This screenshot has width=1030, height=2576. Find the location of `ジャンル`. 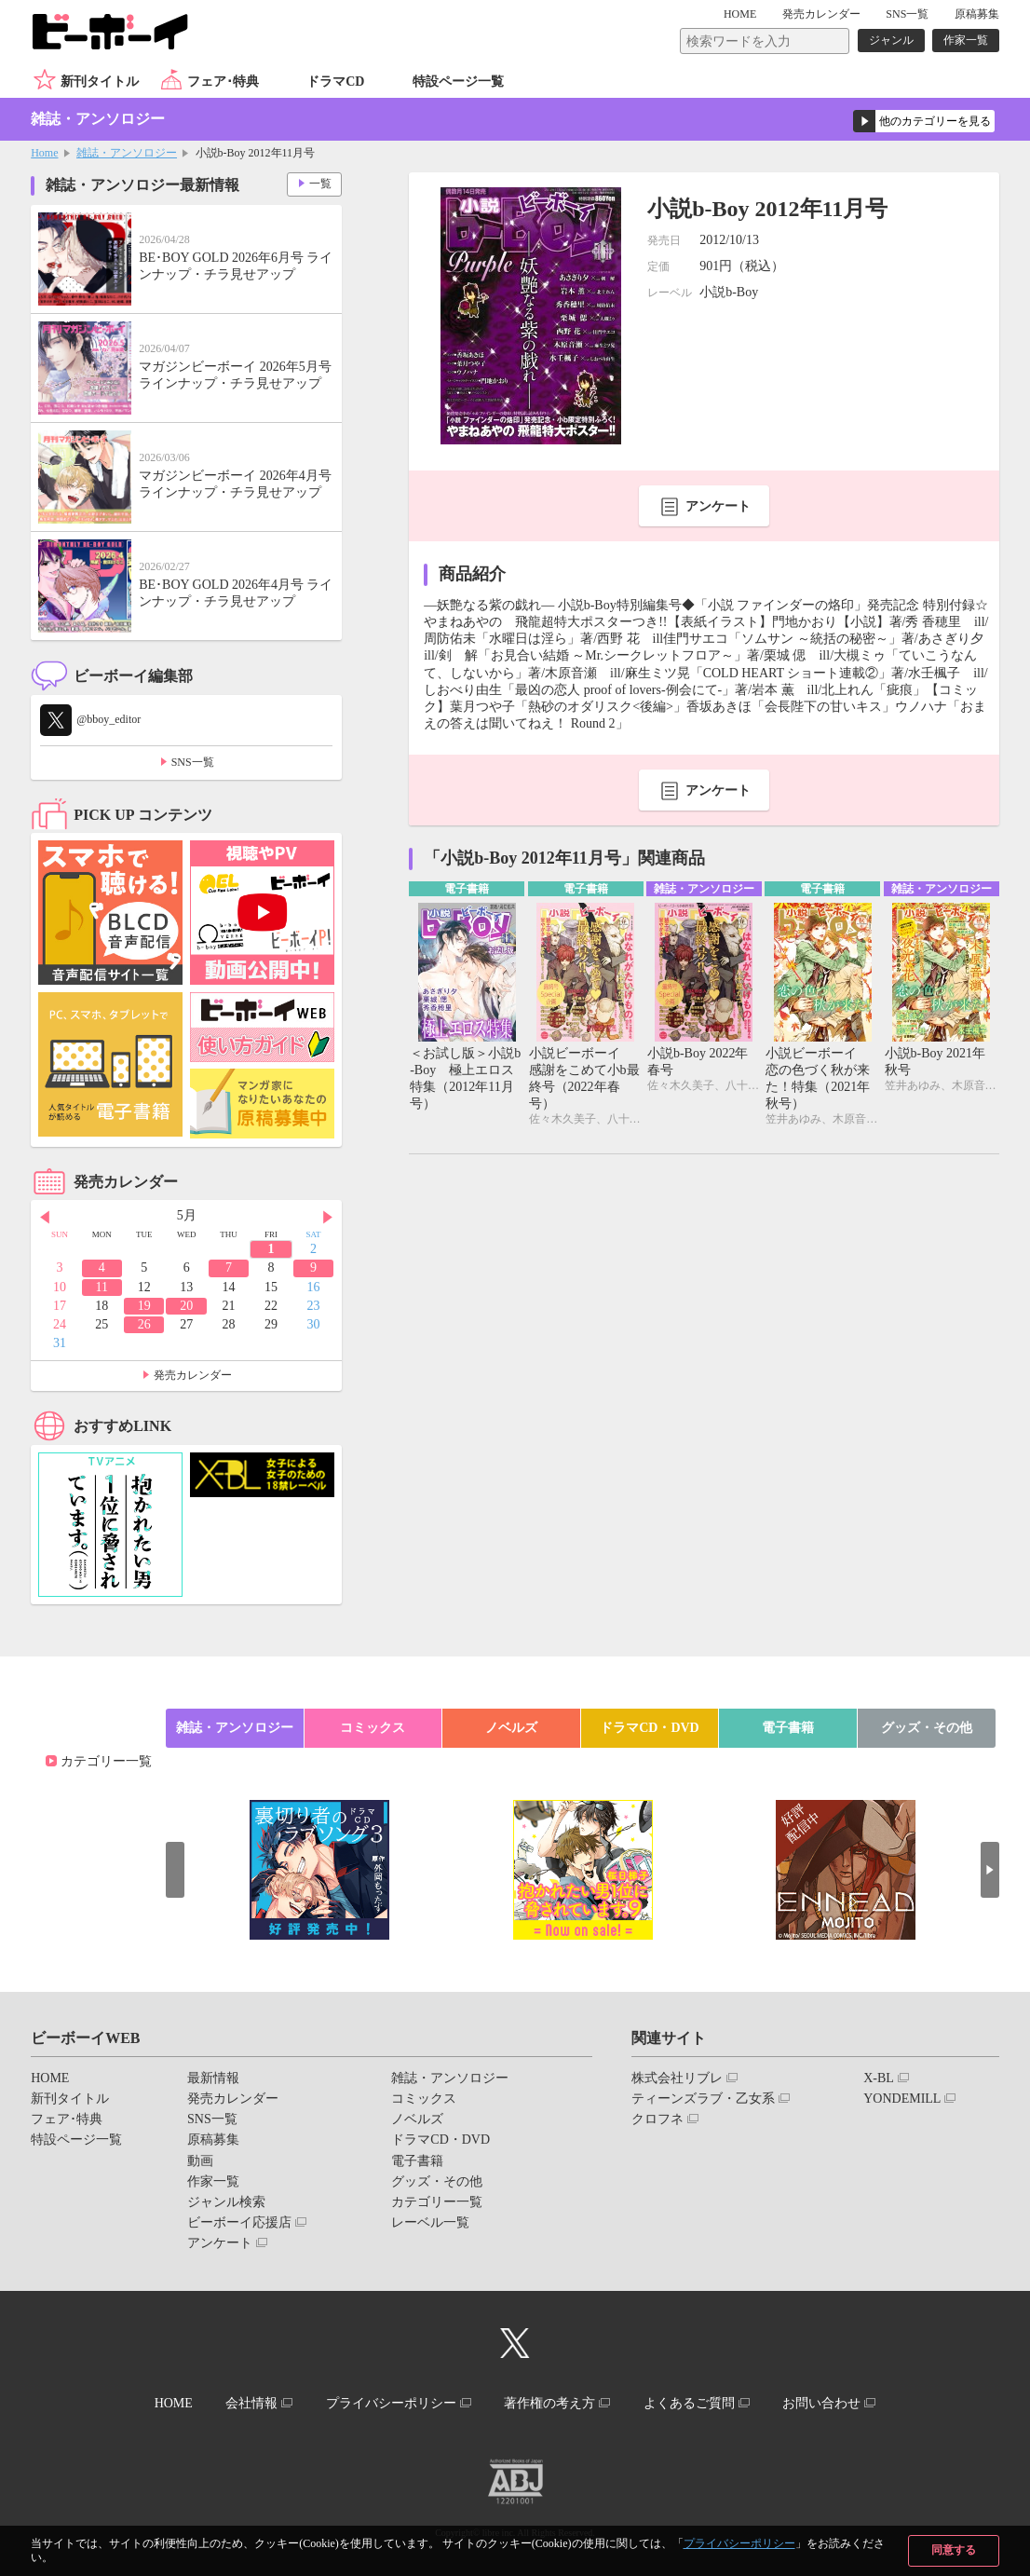

ジャンル is located at coordinates (891, 40).